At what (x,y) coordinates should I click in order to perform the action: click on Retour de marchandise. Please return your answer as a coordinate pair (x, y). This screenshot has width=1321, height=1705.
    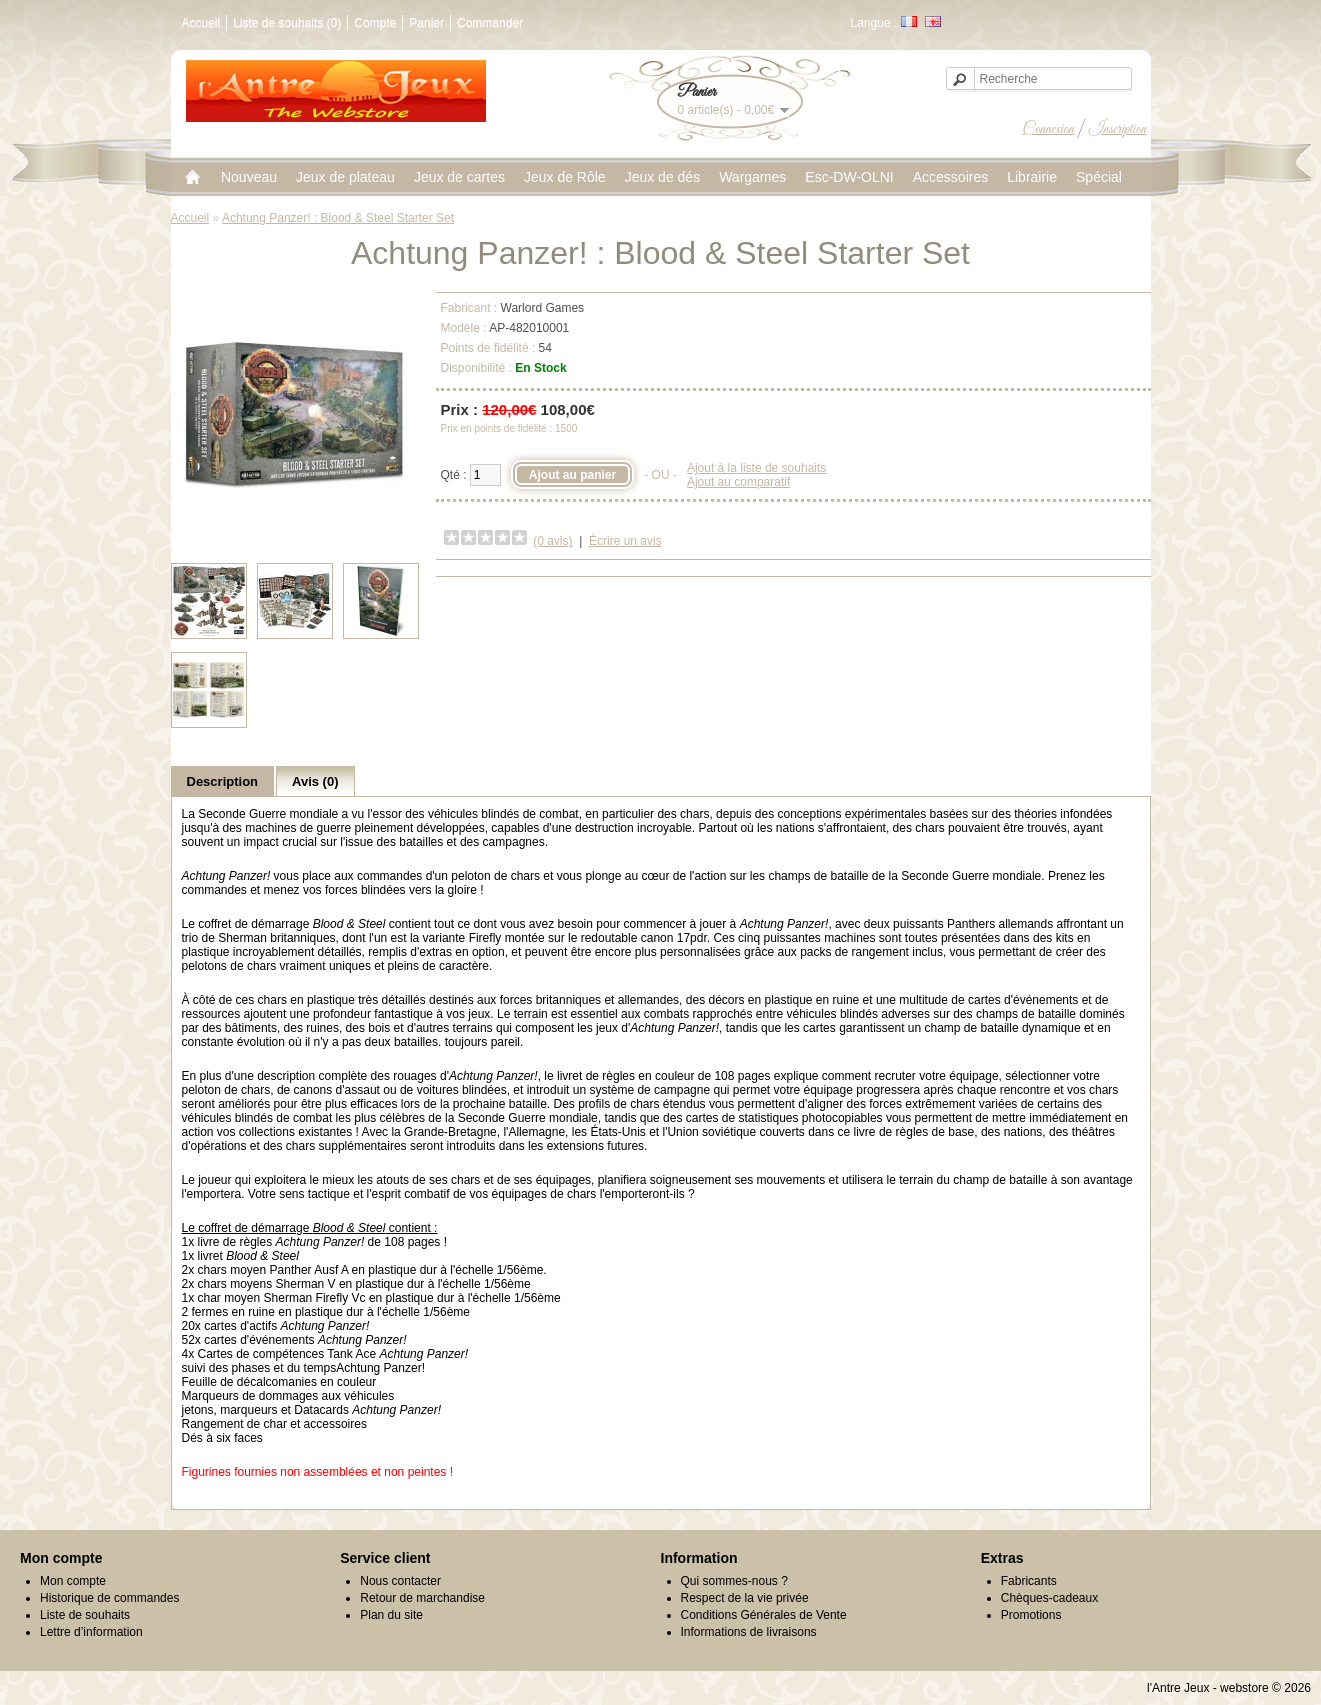
    Looking at the image, I should click on (422, 1598).